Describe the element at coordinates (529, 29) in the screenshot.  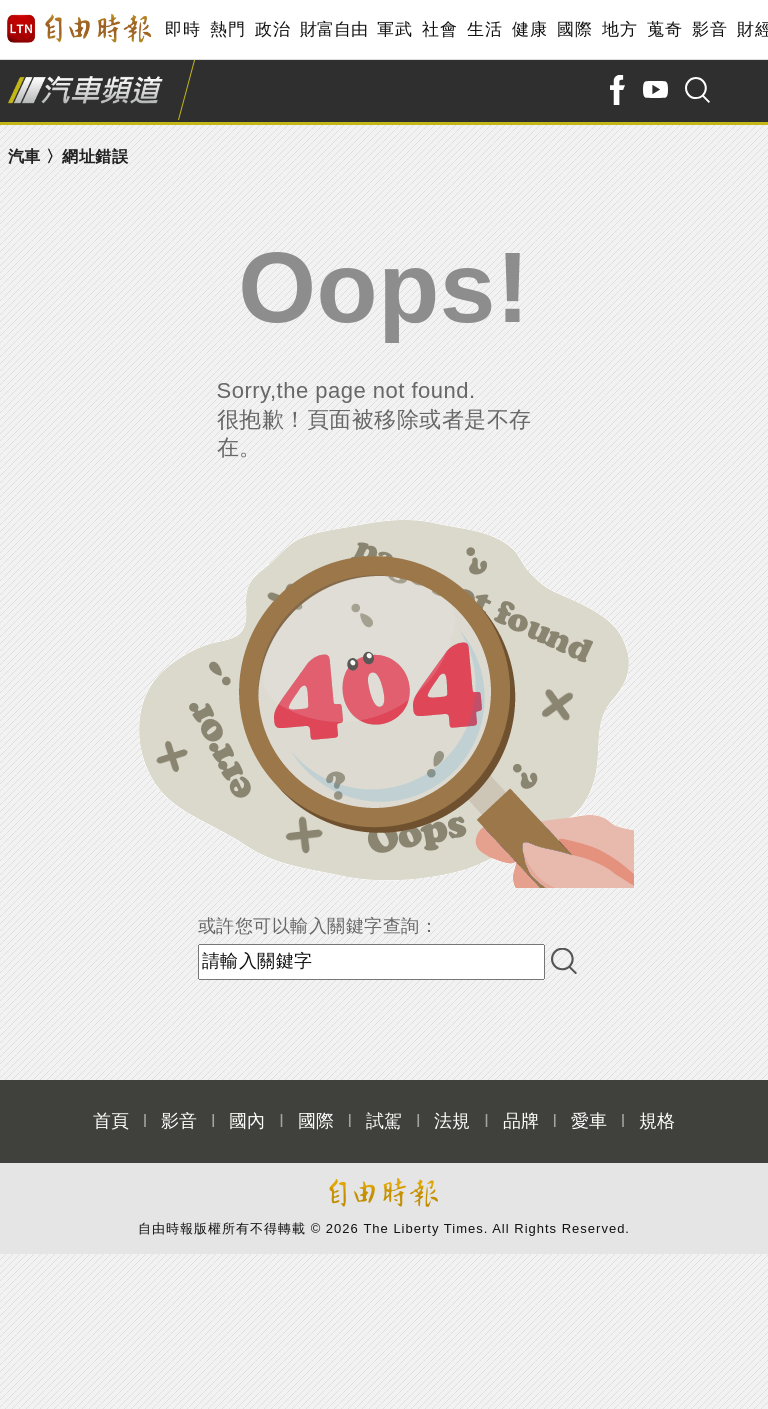
I see `健康` at that location.